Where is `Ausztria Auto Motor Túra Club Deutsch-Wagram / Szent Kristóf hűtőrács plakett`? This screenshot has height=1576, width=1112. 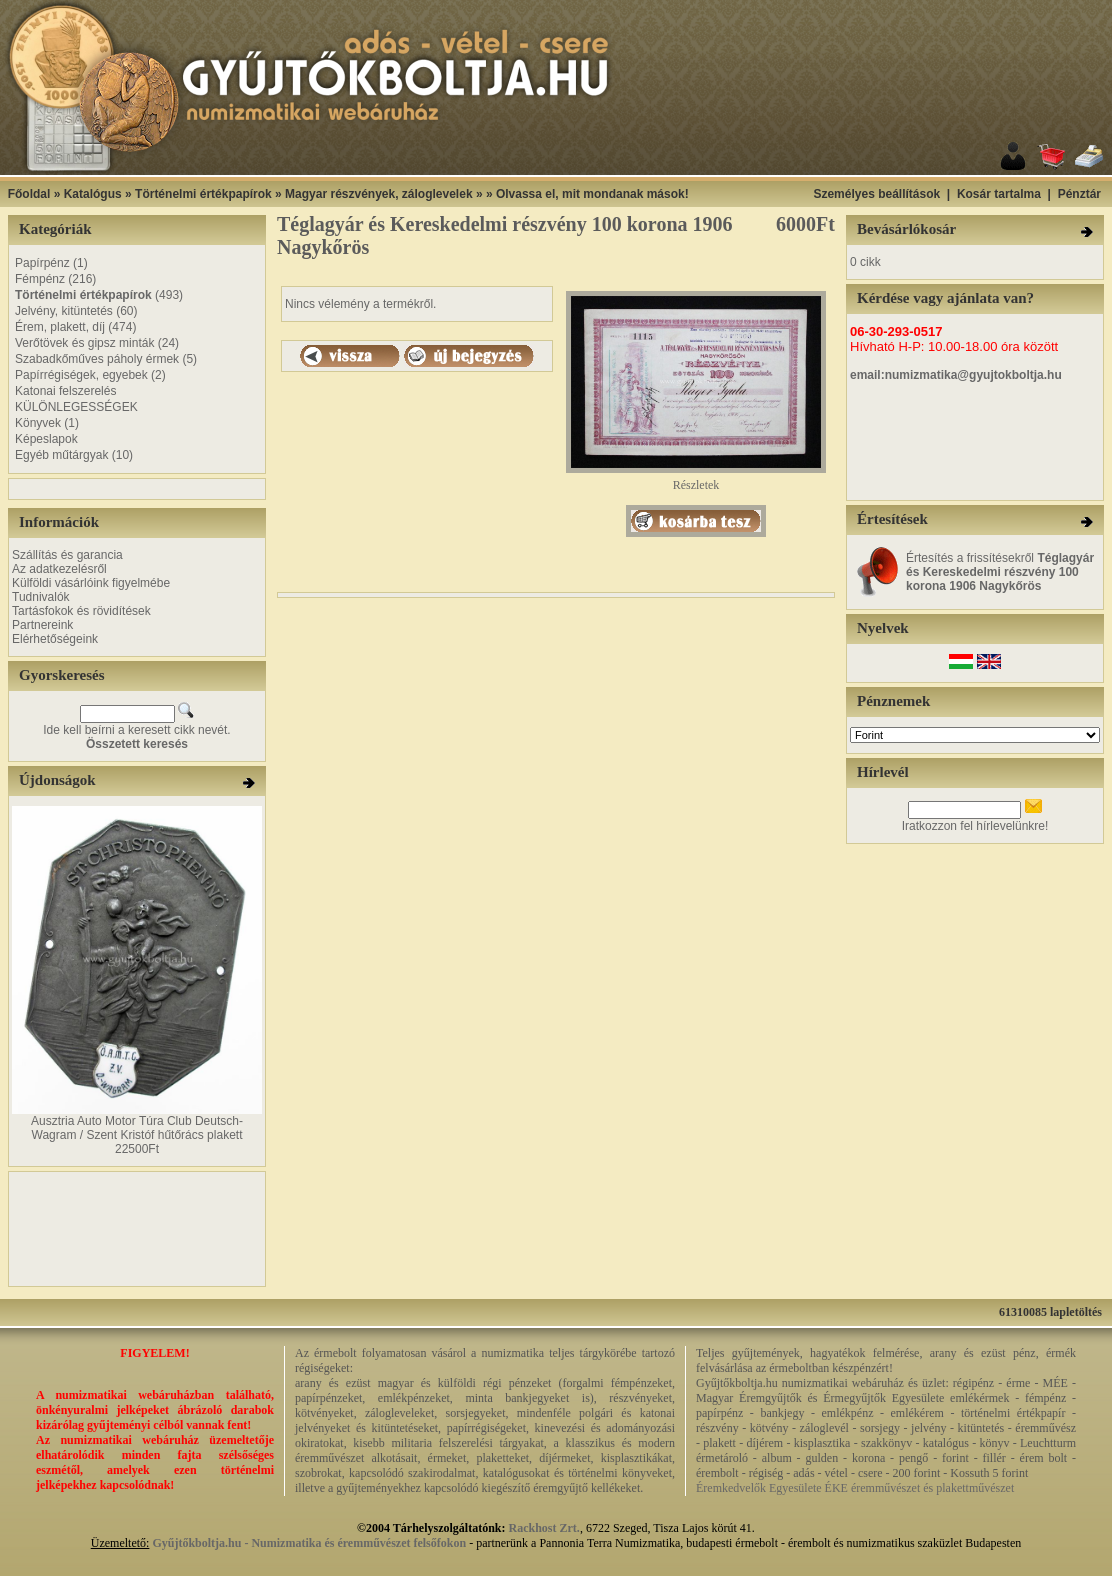
Ausztria Auto Motor Túra Club Deutsch-Wagram / Szent Kristóf hűtőrács plakett is located at coordinates (137, 1128).